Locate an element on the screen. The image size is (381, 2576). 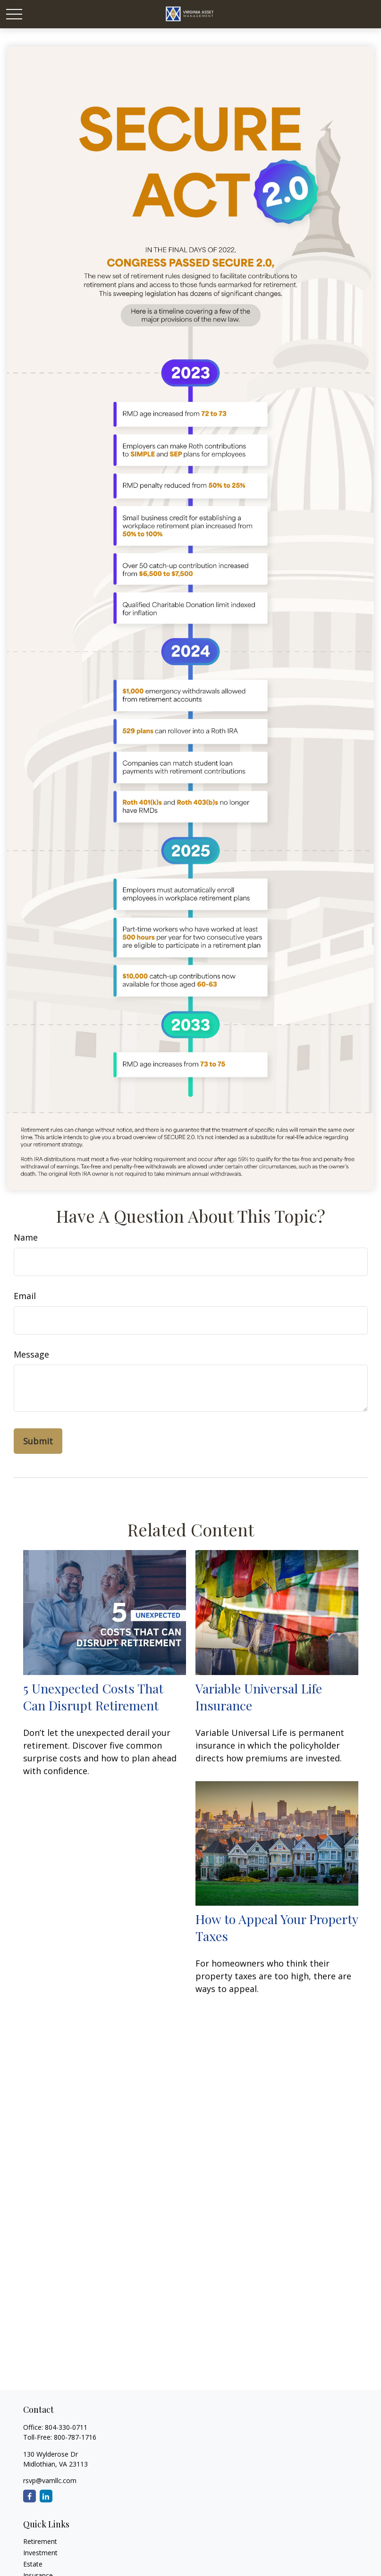
rsvp@vamllc.com is located at coordinates (49, 2480).